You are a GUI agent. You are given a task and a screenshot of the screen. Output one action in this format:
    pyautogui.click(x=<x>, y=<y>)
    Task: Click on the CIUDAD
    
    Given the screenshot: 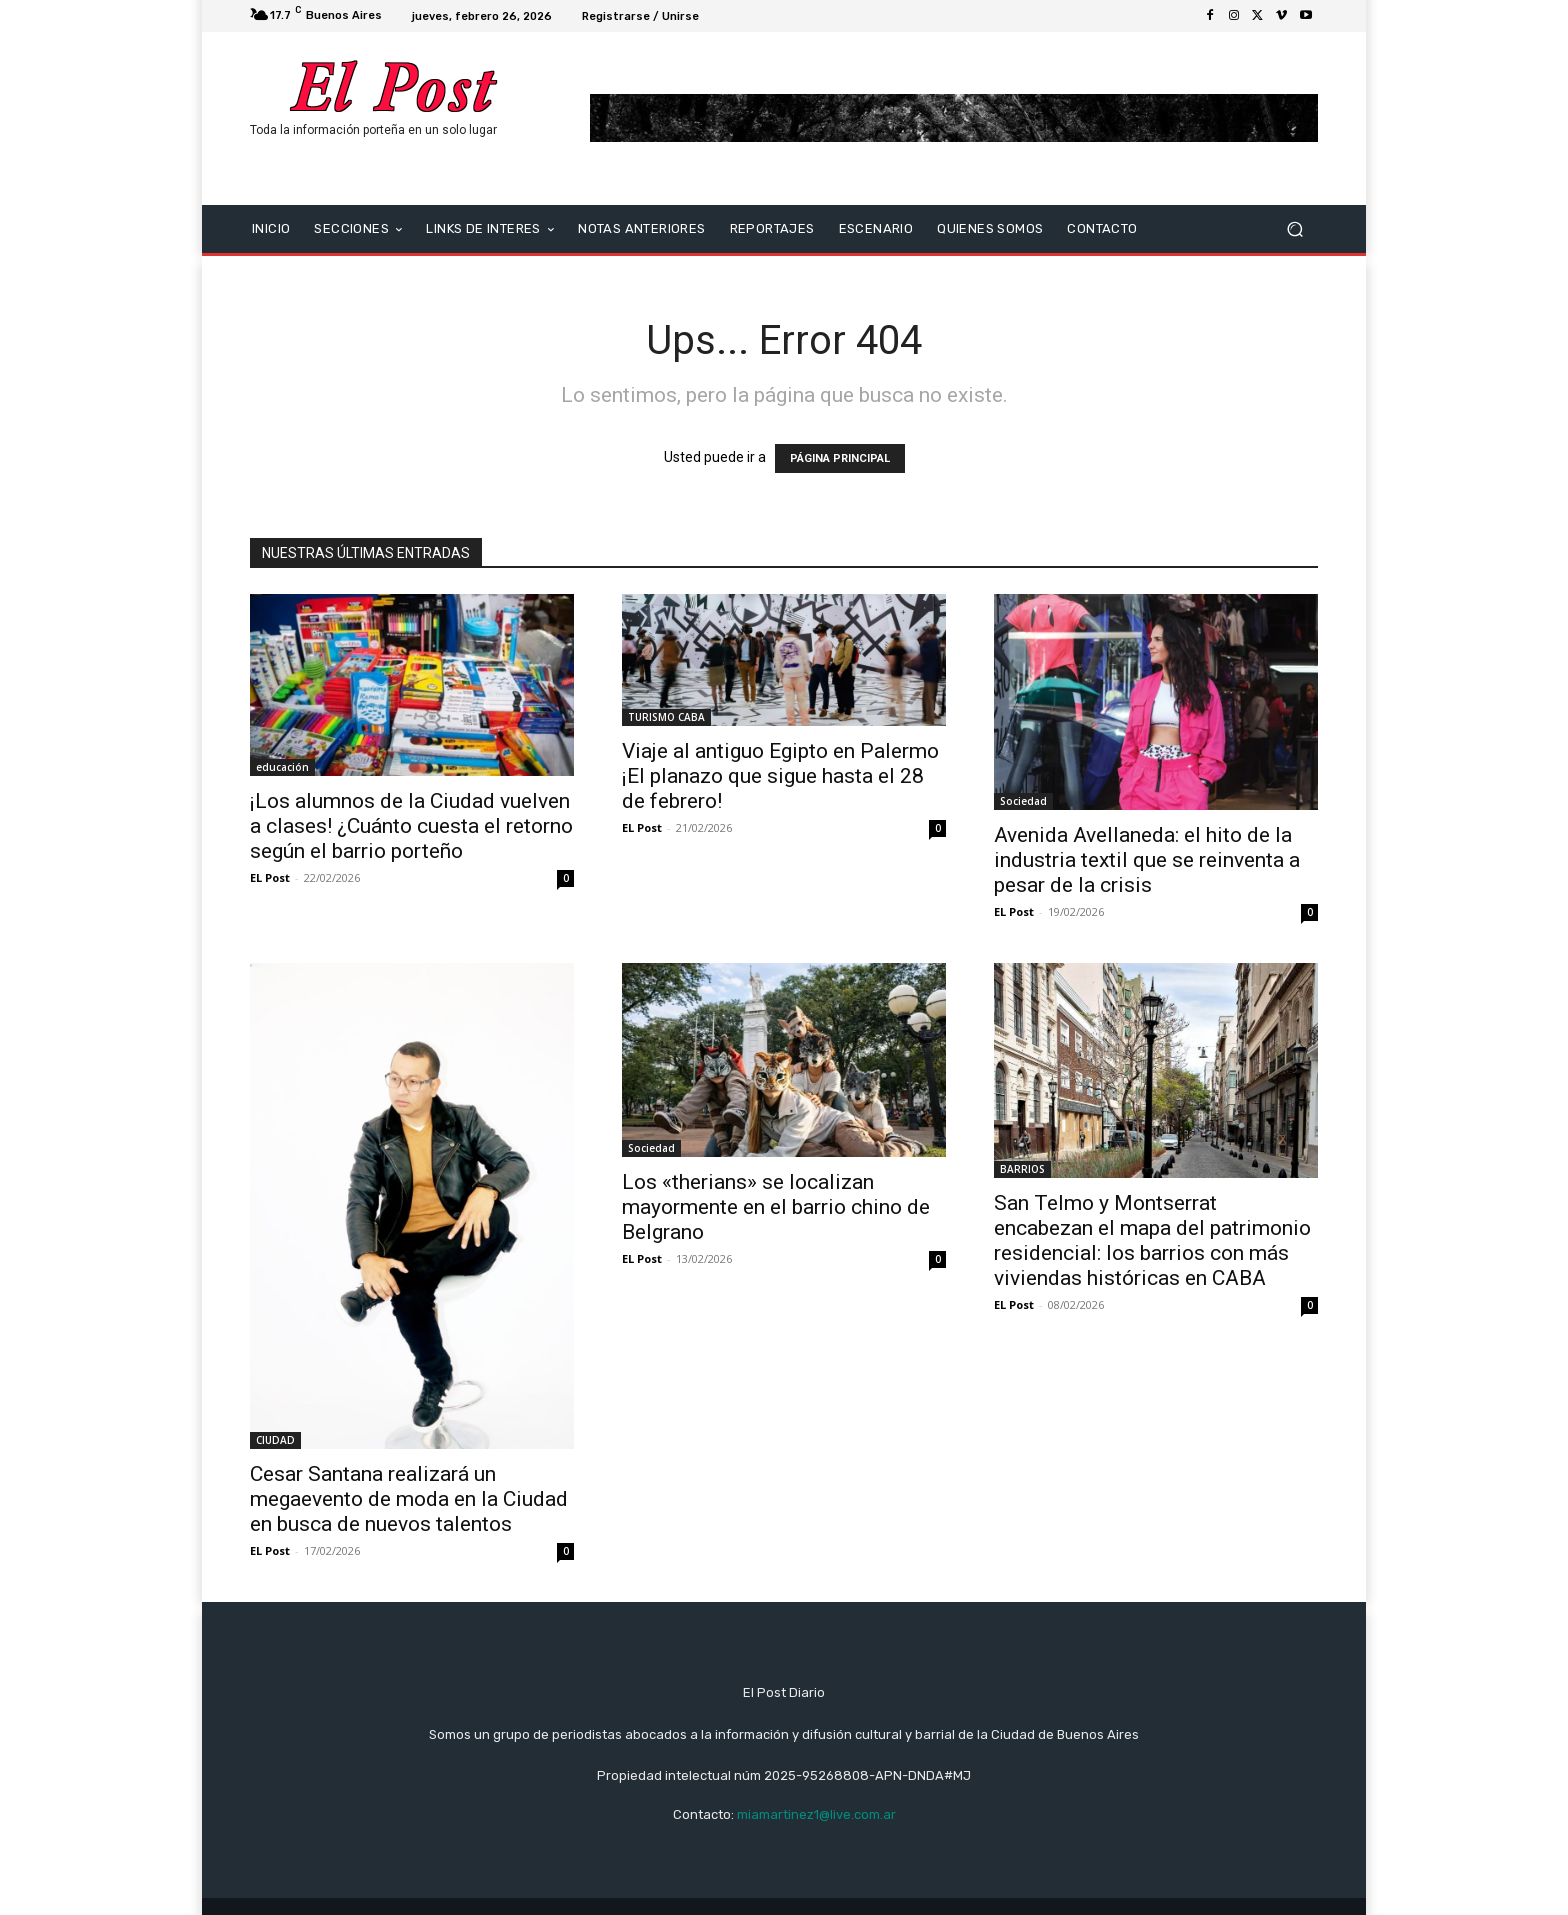 What is the action you would take?
    pyautogui.click(x=275, y=1440)
    